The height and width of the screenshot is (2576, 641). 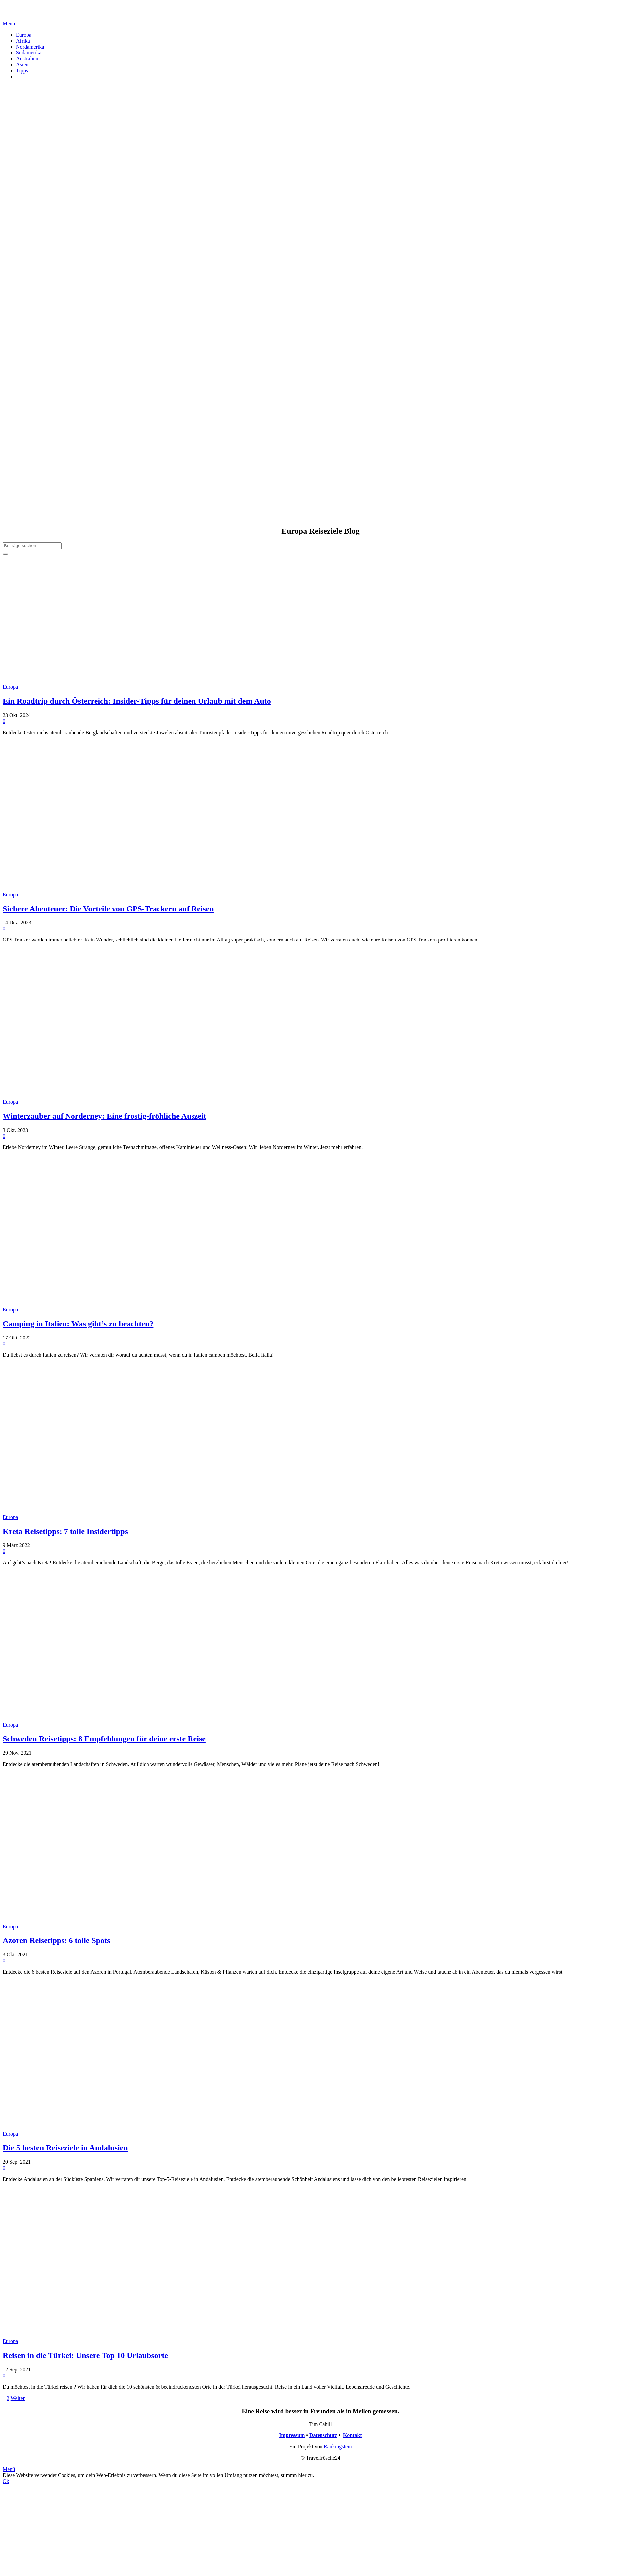 I want to click on Azoren Reisetipps: 6 tolle Spots, so click(x=56, y=1940).